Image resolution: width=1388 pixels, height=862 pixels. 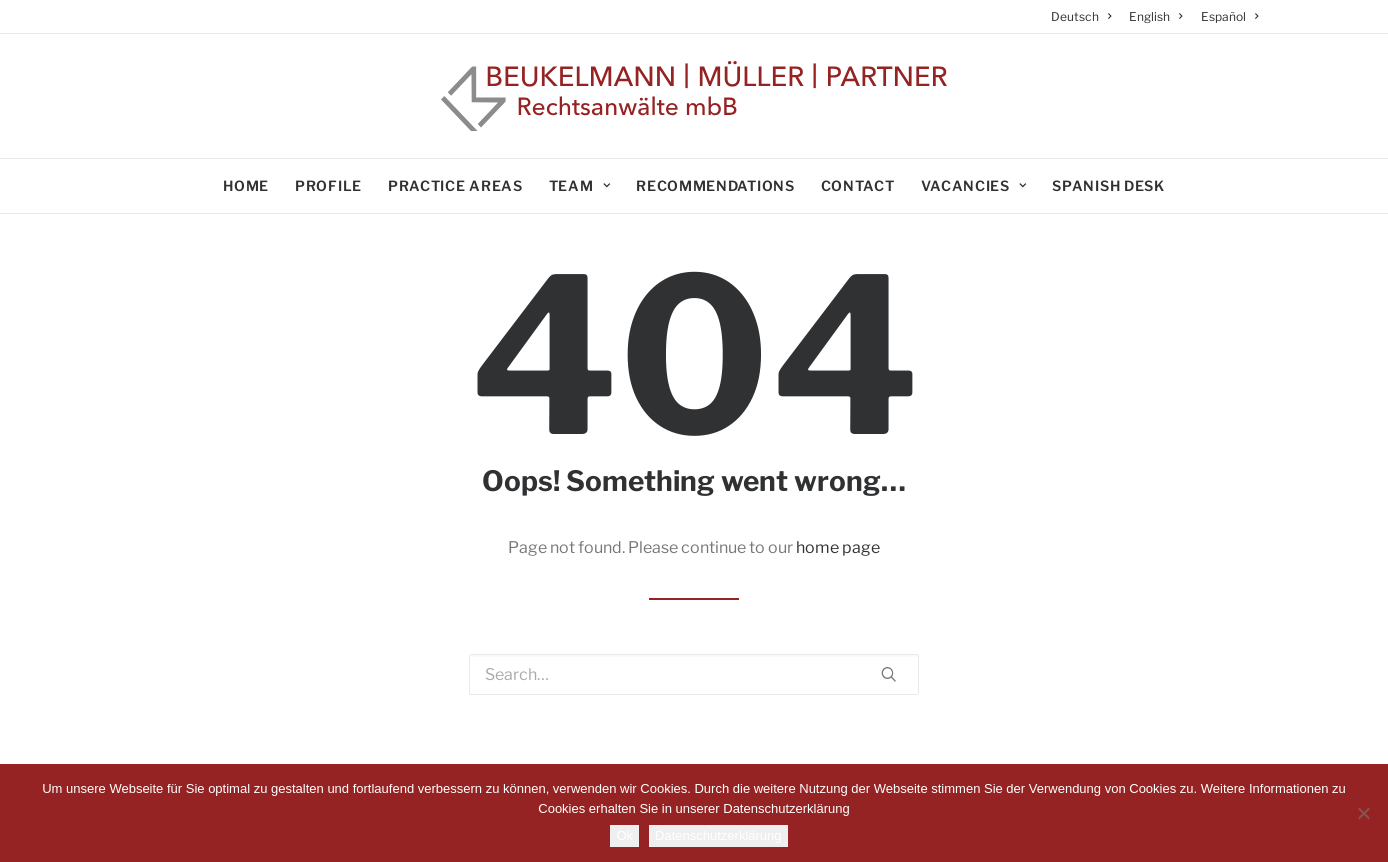 What do you see at coordinates (974, 185) in the screenshot?
I see `Vacancies` at bounding box center [974, 185].